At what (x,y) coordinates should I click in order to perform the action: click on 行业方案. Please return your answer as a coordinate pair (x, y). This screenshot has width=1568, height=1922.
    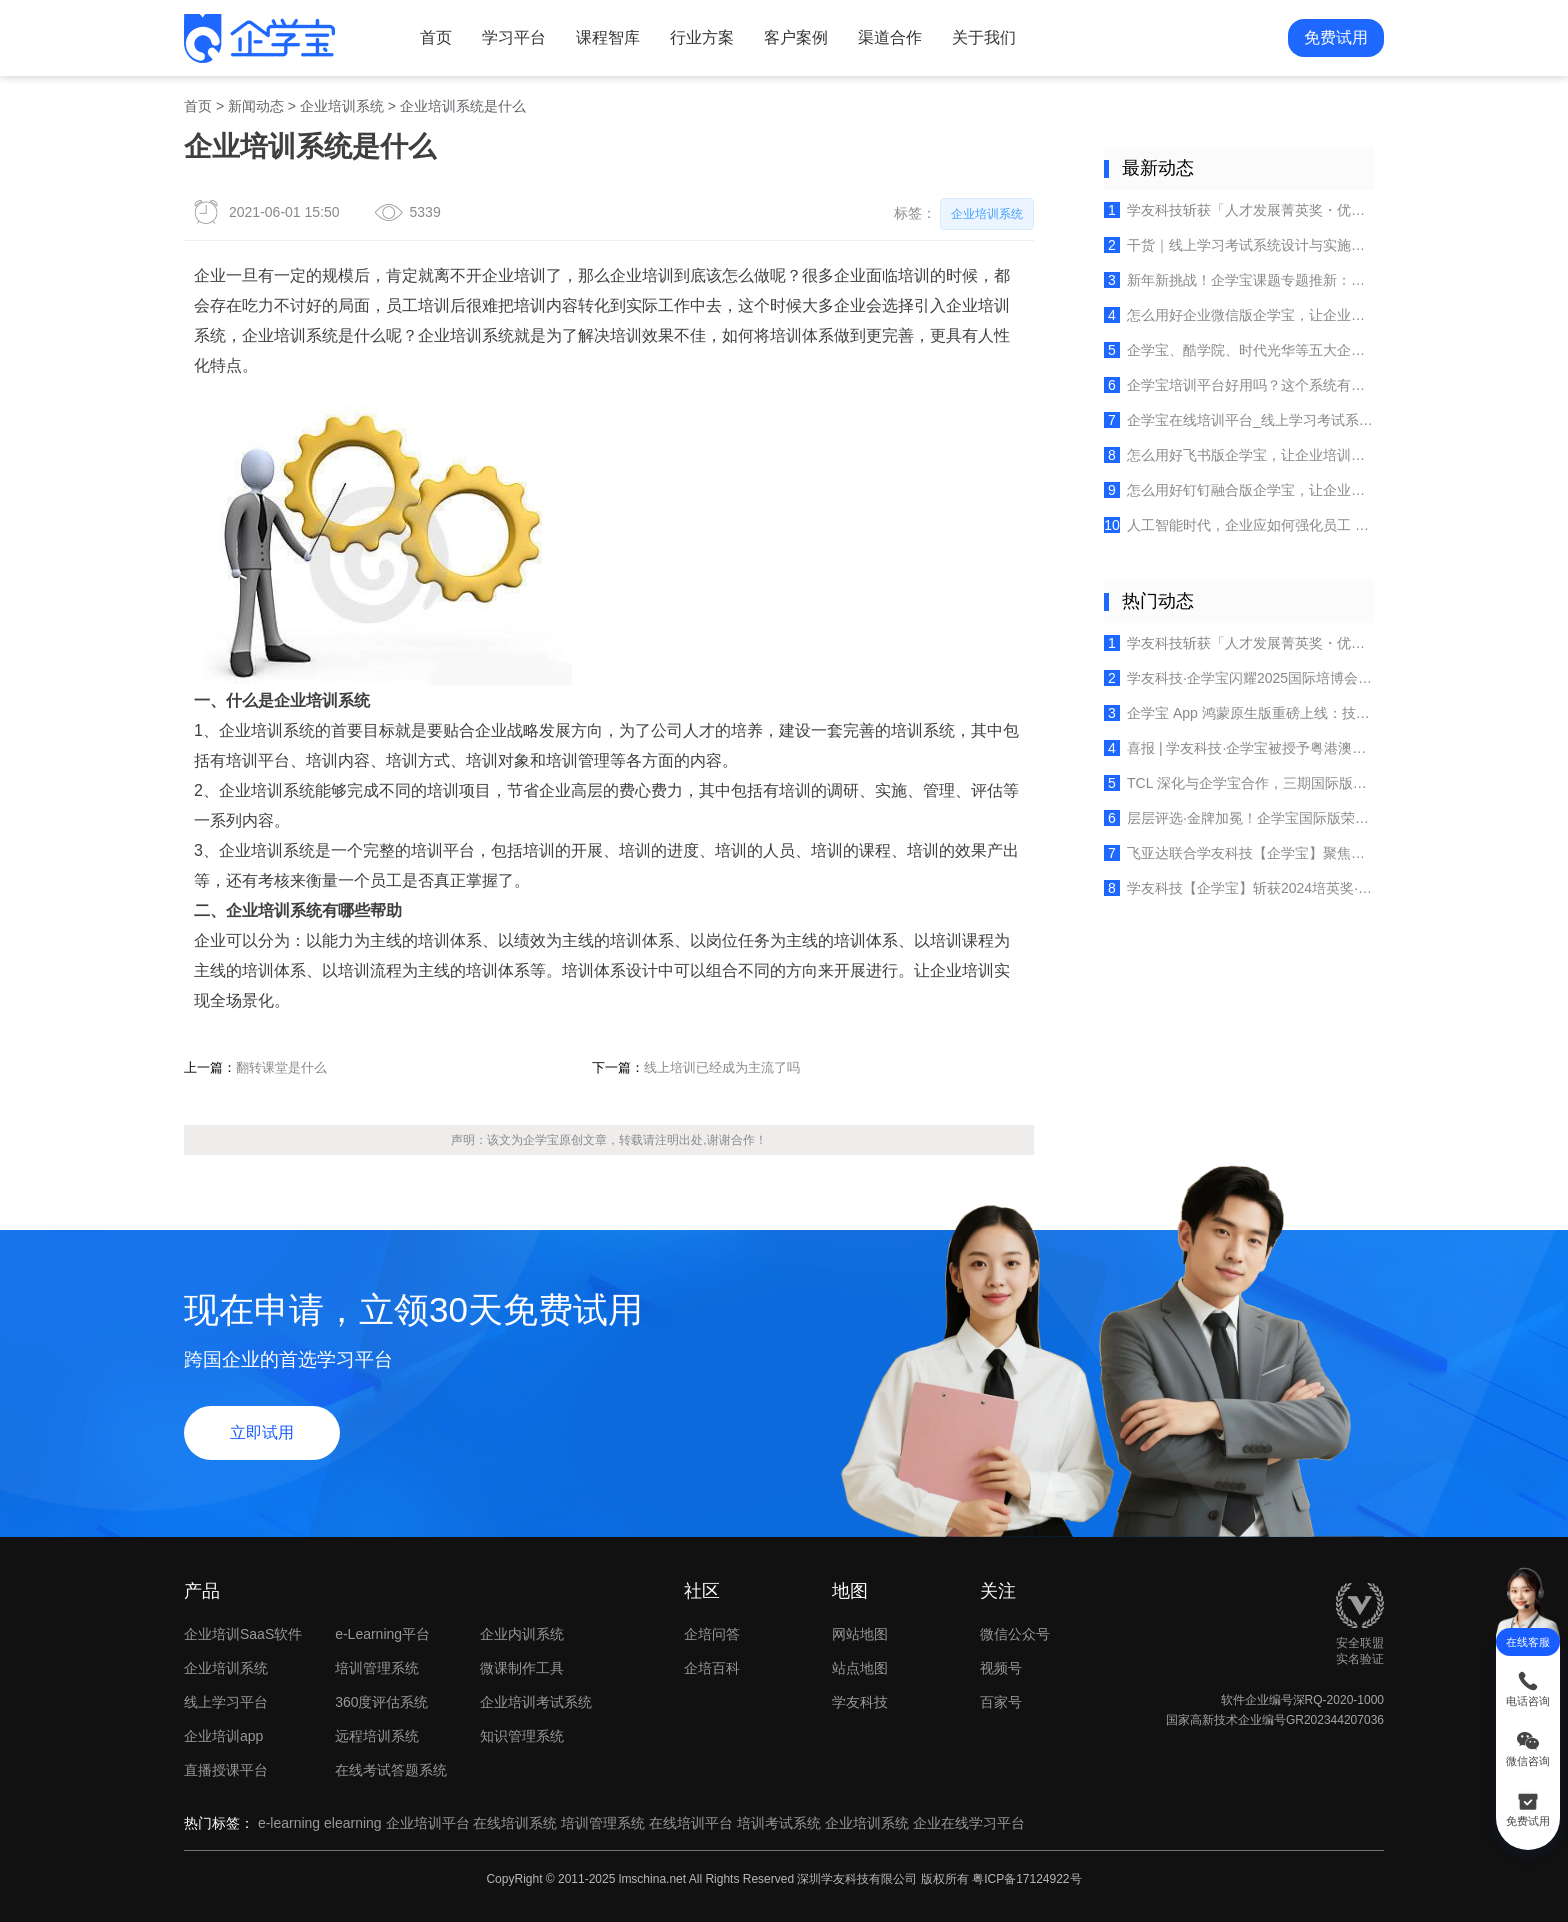
    Looking at the image, I should click on (702, 37).